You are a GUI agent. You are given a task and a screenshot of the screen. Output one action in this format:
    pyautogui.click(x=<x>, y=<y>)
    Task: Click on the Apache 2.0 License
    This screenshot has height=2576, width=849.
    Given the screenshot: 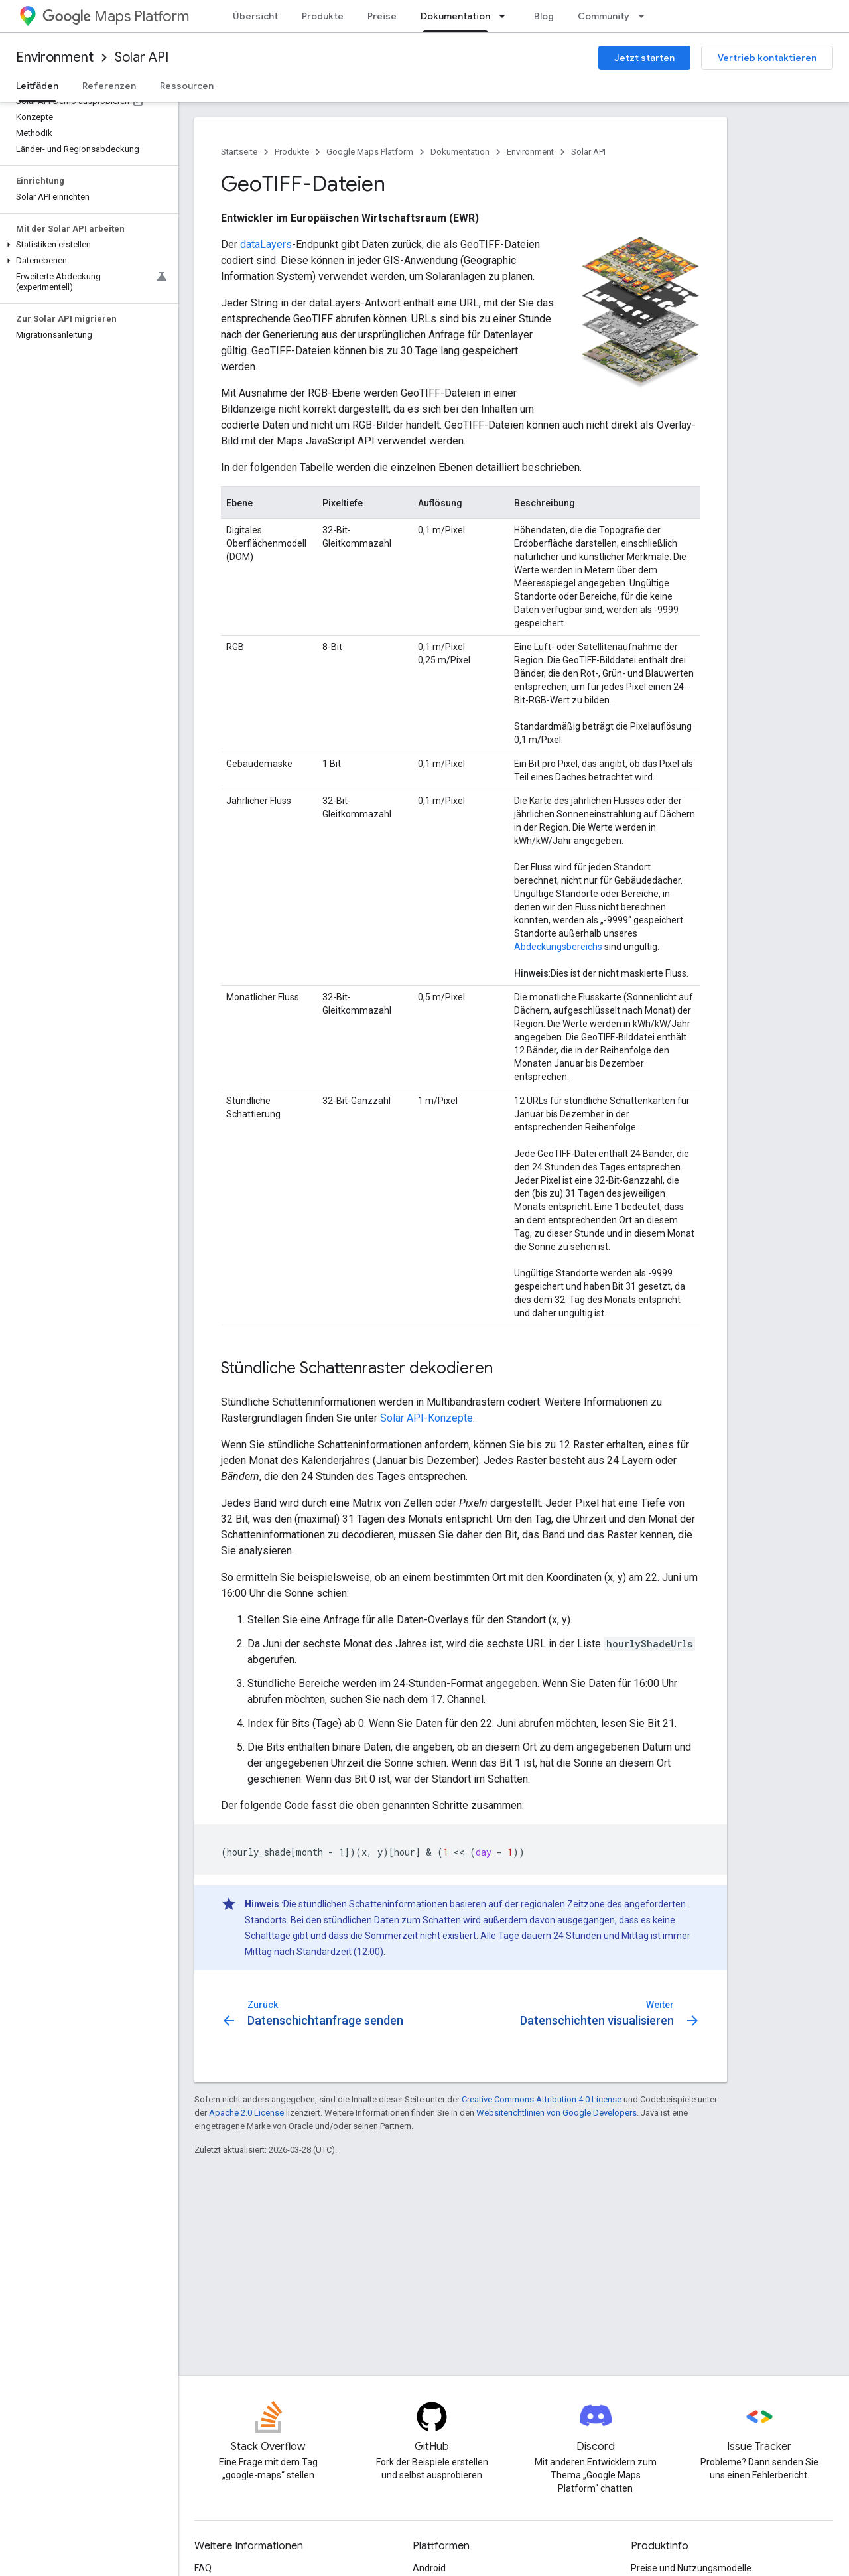 What is the action you would take?
    pyautogui.click(x=246, y=2113)
    